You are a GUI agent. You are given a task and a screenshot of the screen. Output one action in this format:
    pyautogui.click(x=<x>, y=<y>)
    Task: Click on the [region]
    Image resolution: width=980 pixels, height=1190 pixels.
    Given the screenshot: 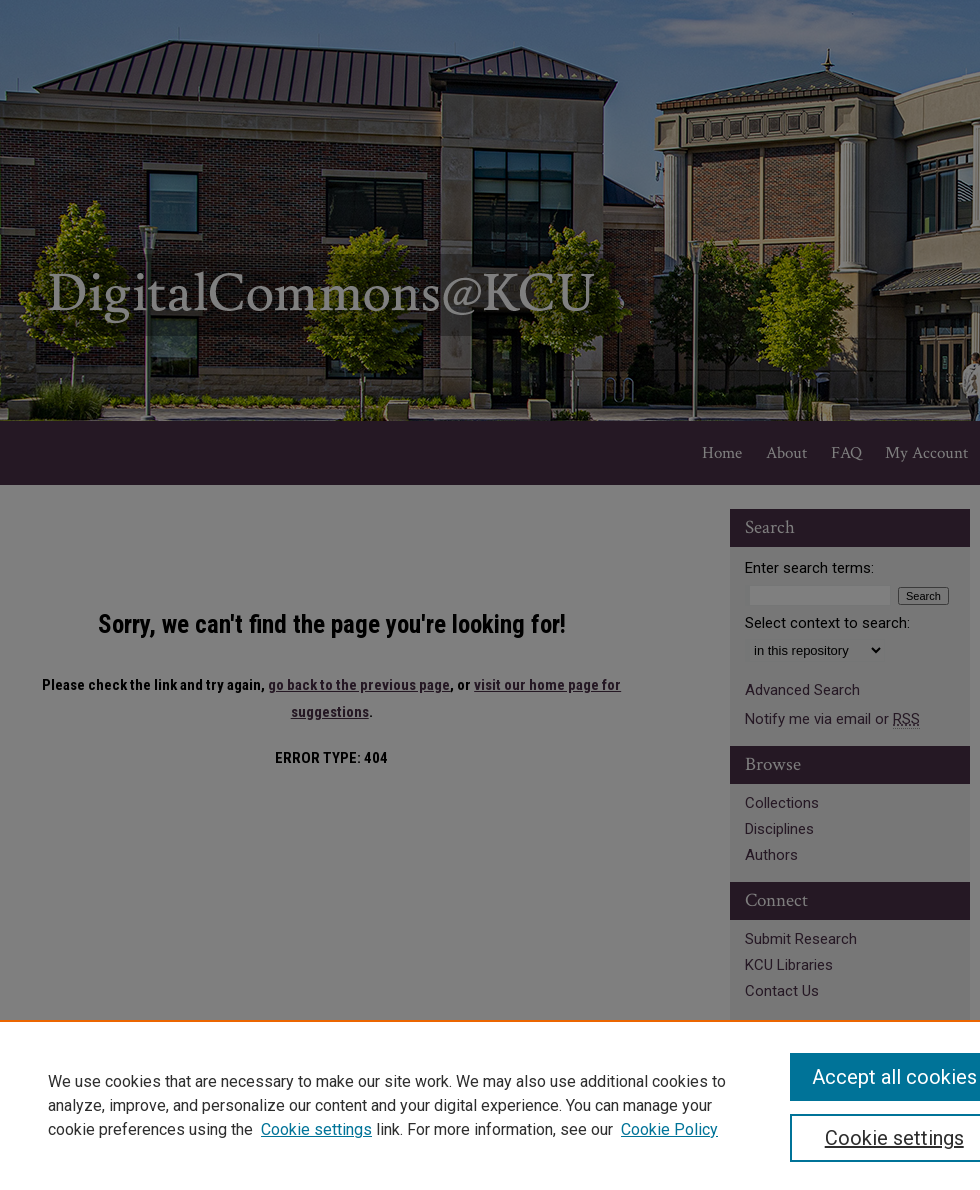 What is the action you would take?
    pyautogui.click(x=490, y=1105)
    